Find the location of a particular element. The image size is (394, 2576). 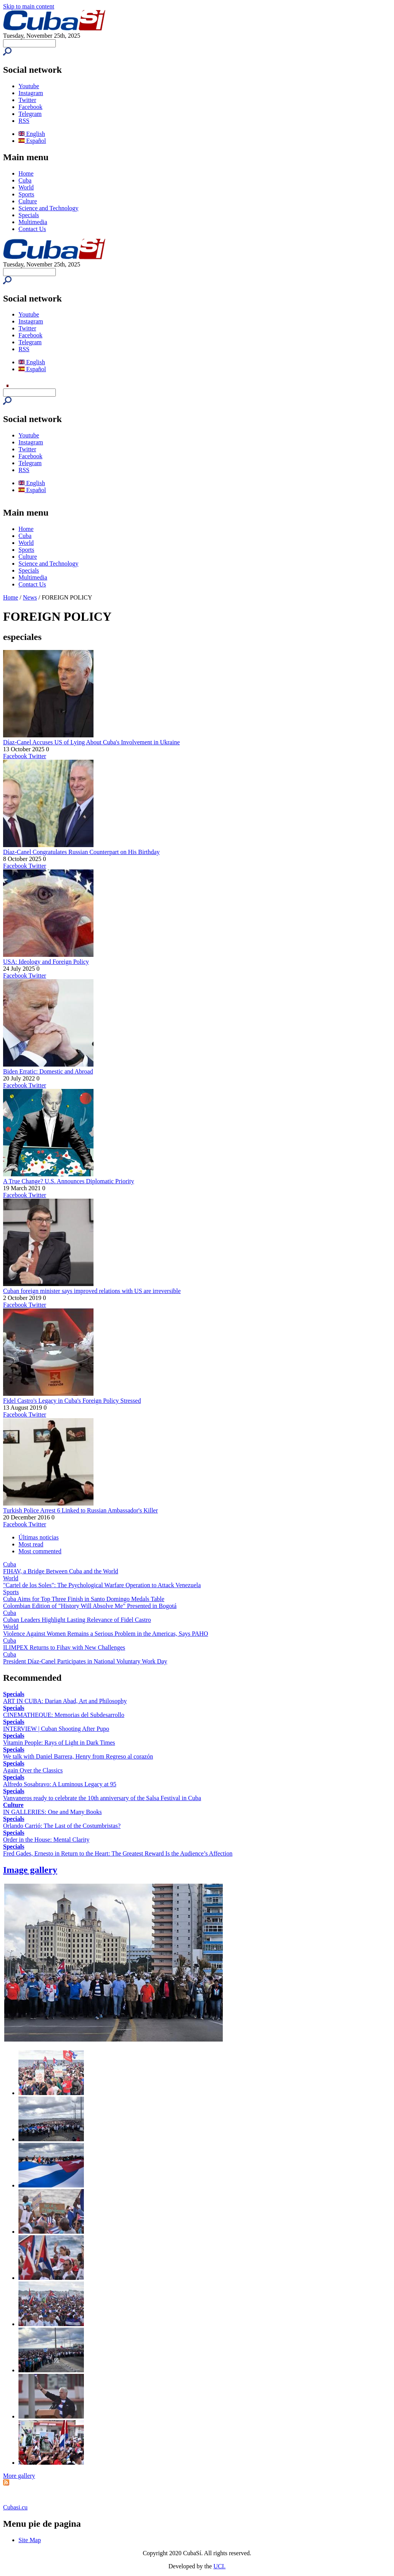

Alfredo Sosabravo: A Luminous Legacy at 95 is located at coordinates (59, 1784).